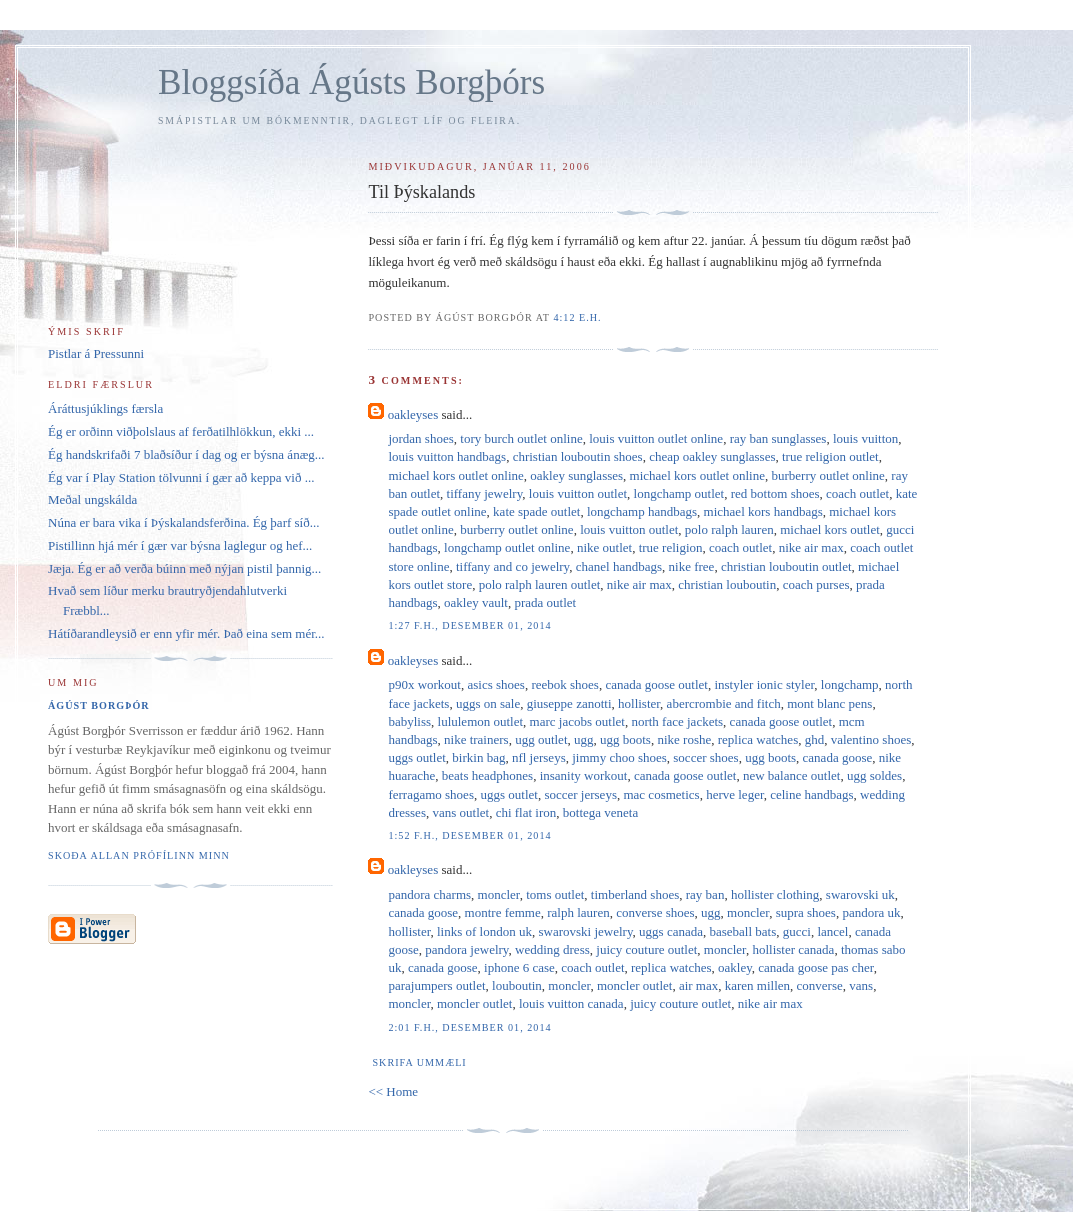 Image resolution: width=1073 pixels, height=1212 pixels. Describe the element at coordinates (604, 547) in the screenshot. I see `nike outlet` at that location.